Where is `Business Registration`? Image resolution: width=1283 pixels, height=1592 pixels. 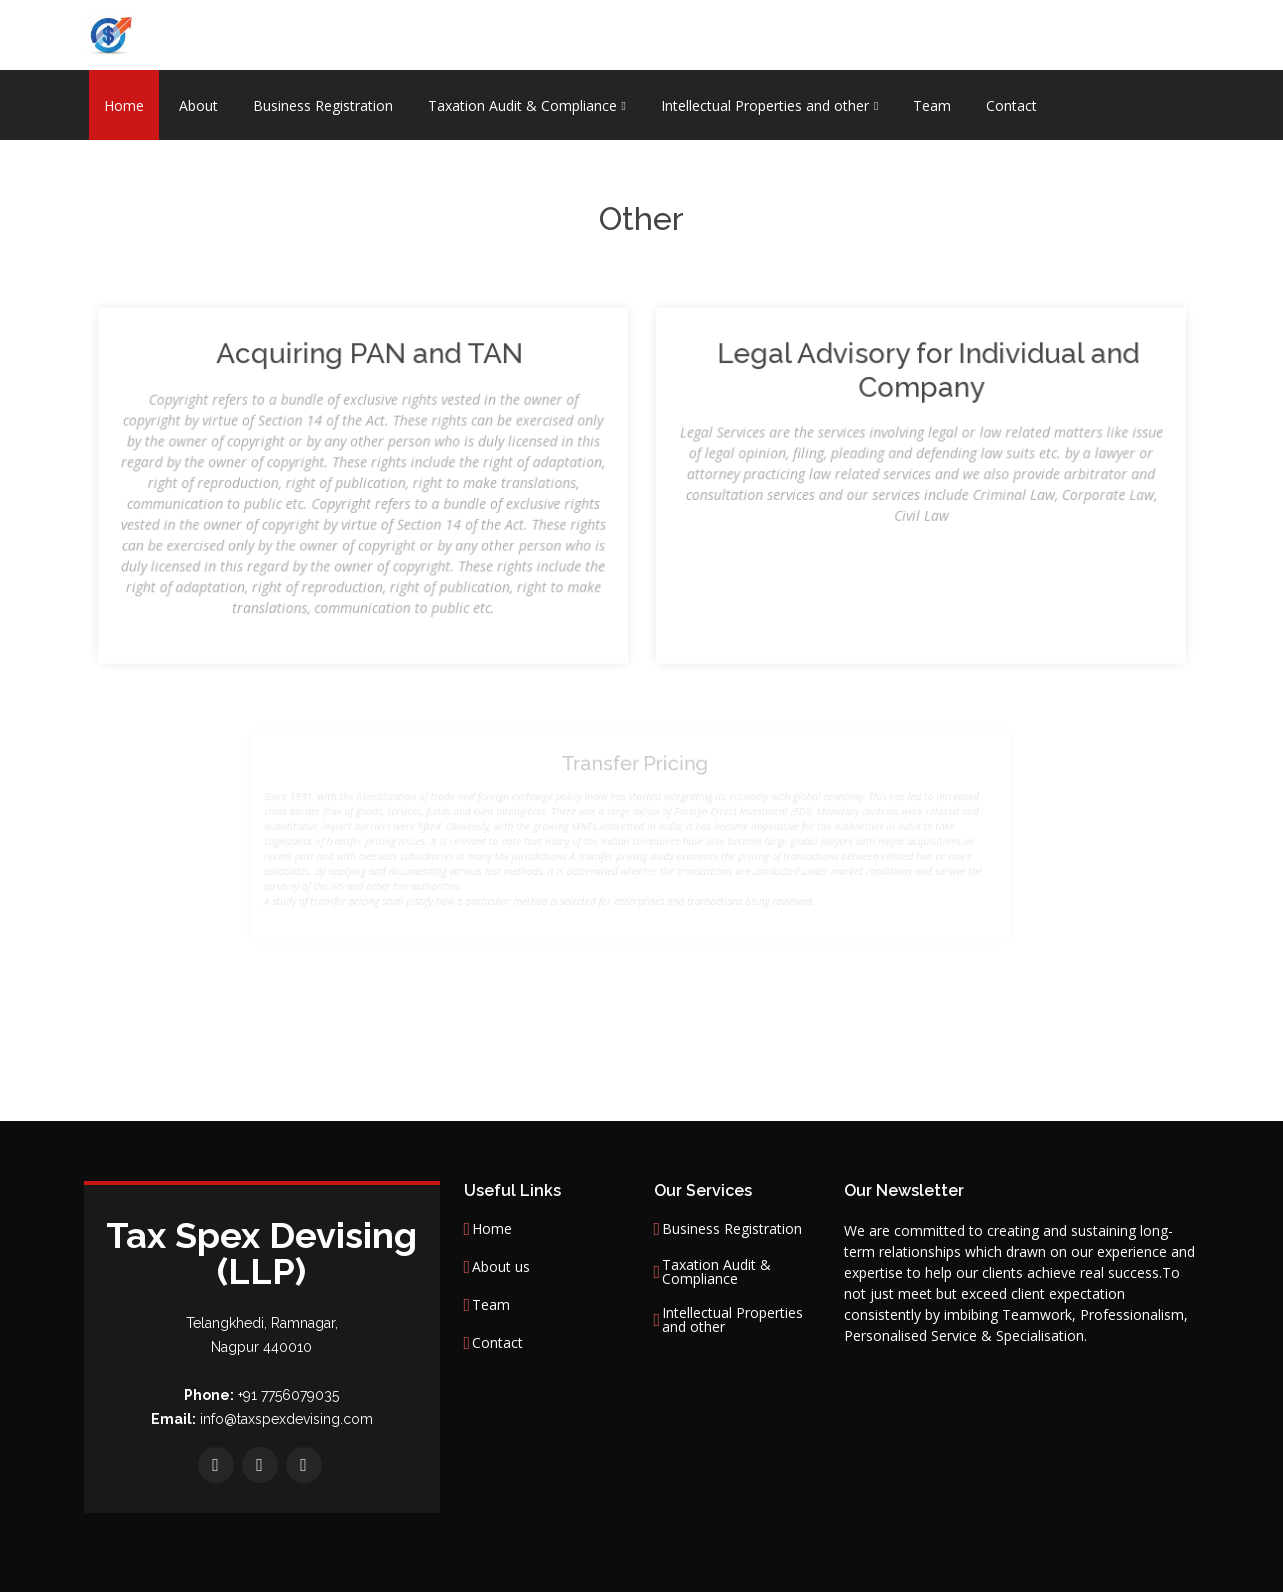 Business Registration is located at coordinates (323, 105).